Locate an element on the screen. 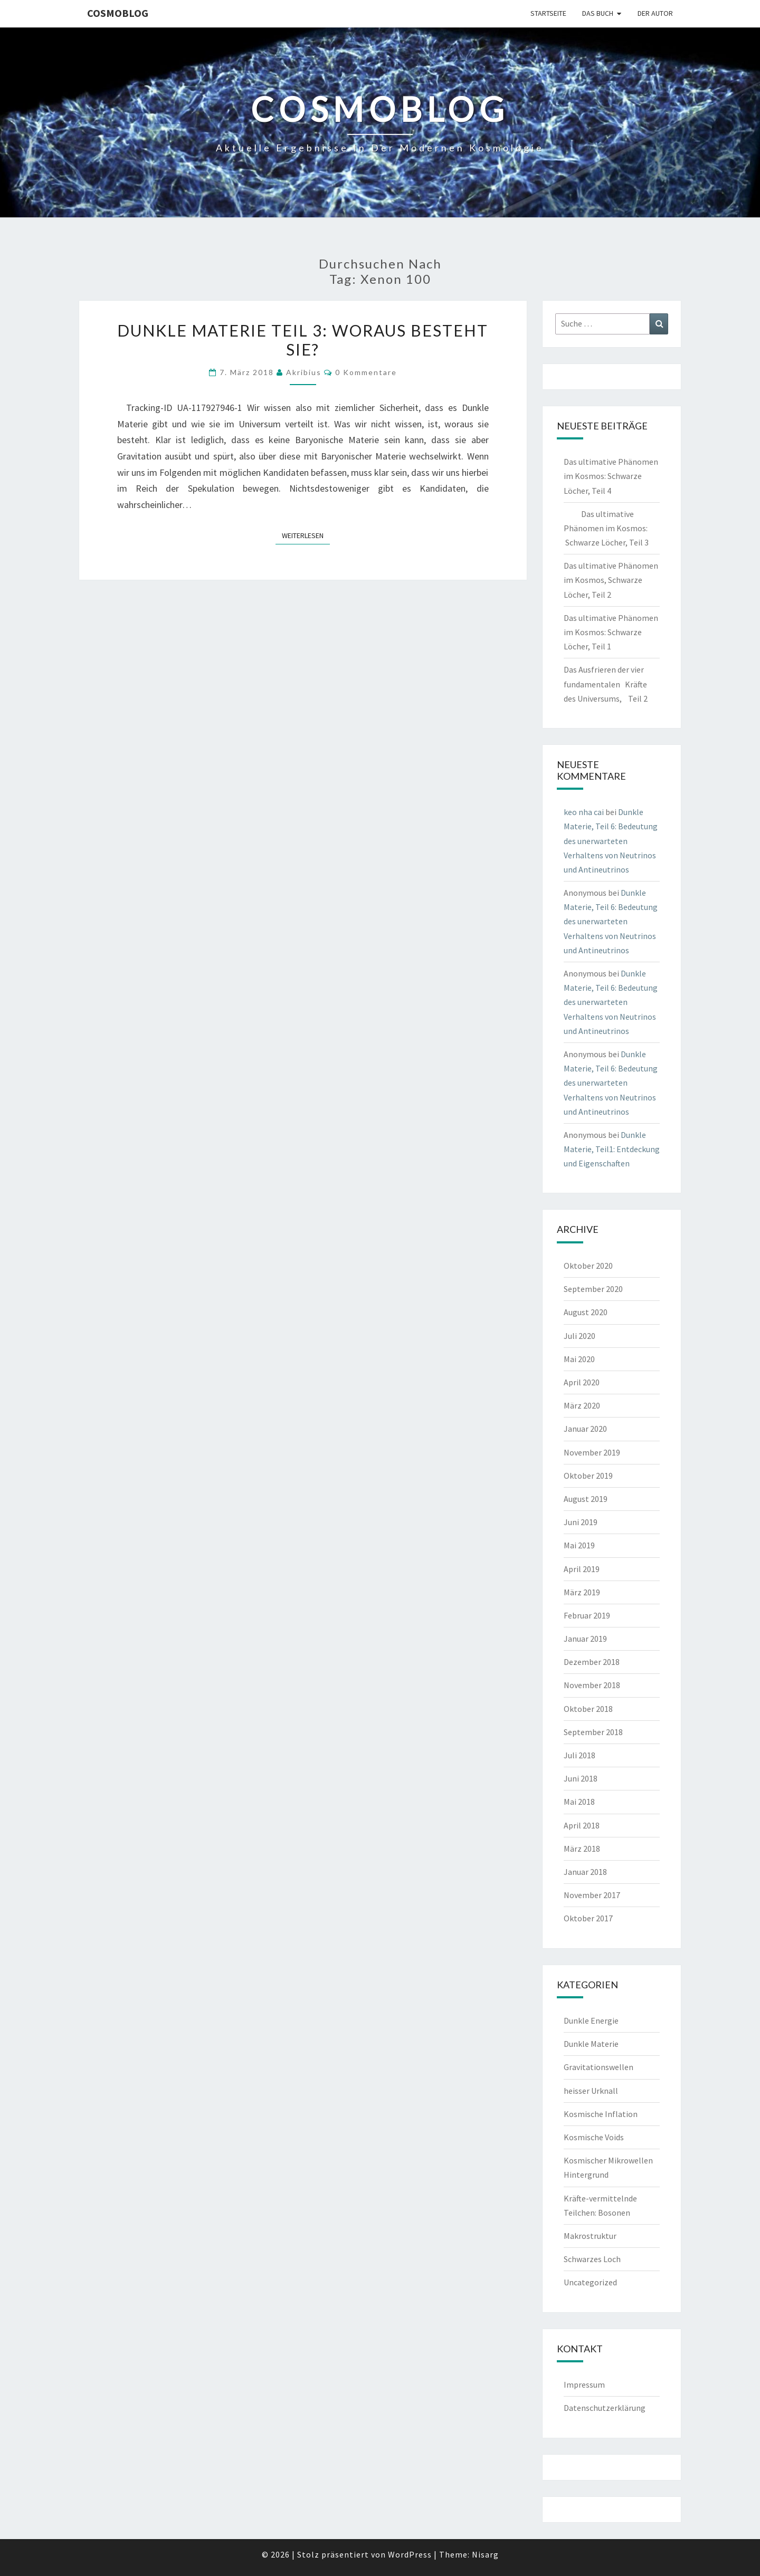  Dezember 2018 is located at coordinates (592, 1661).